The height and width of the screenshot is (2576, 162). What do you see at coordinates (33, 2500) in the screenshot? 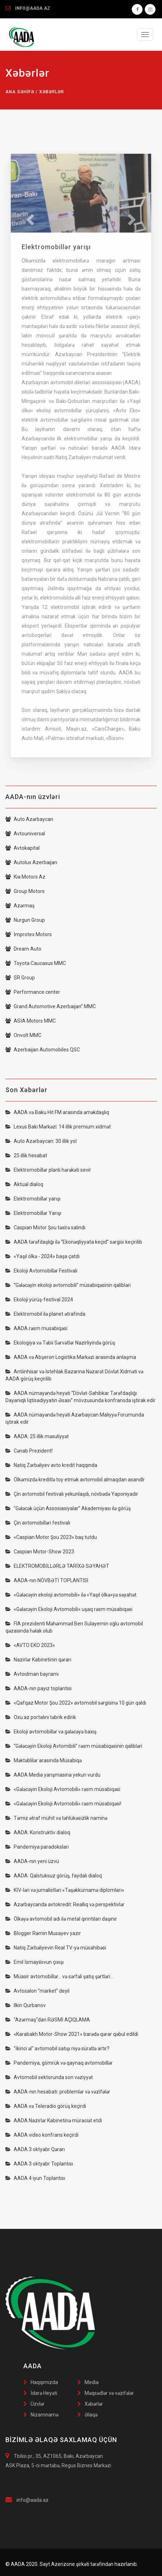
I see `info@aada.az` at bounding box center [33, 2500].